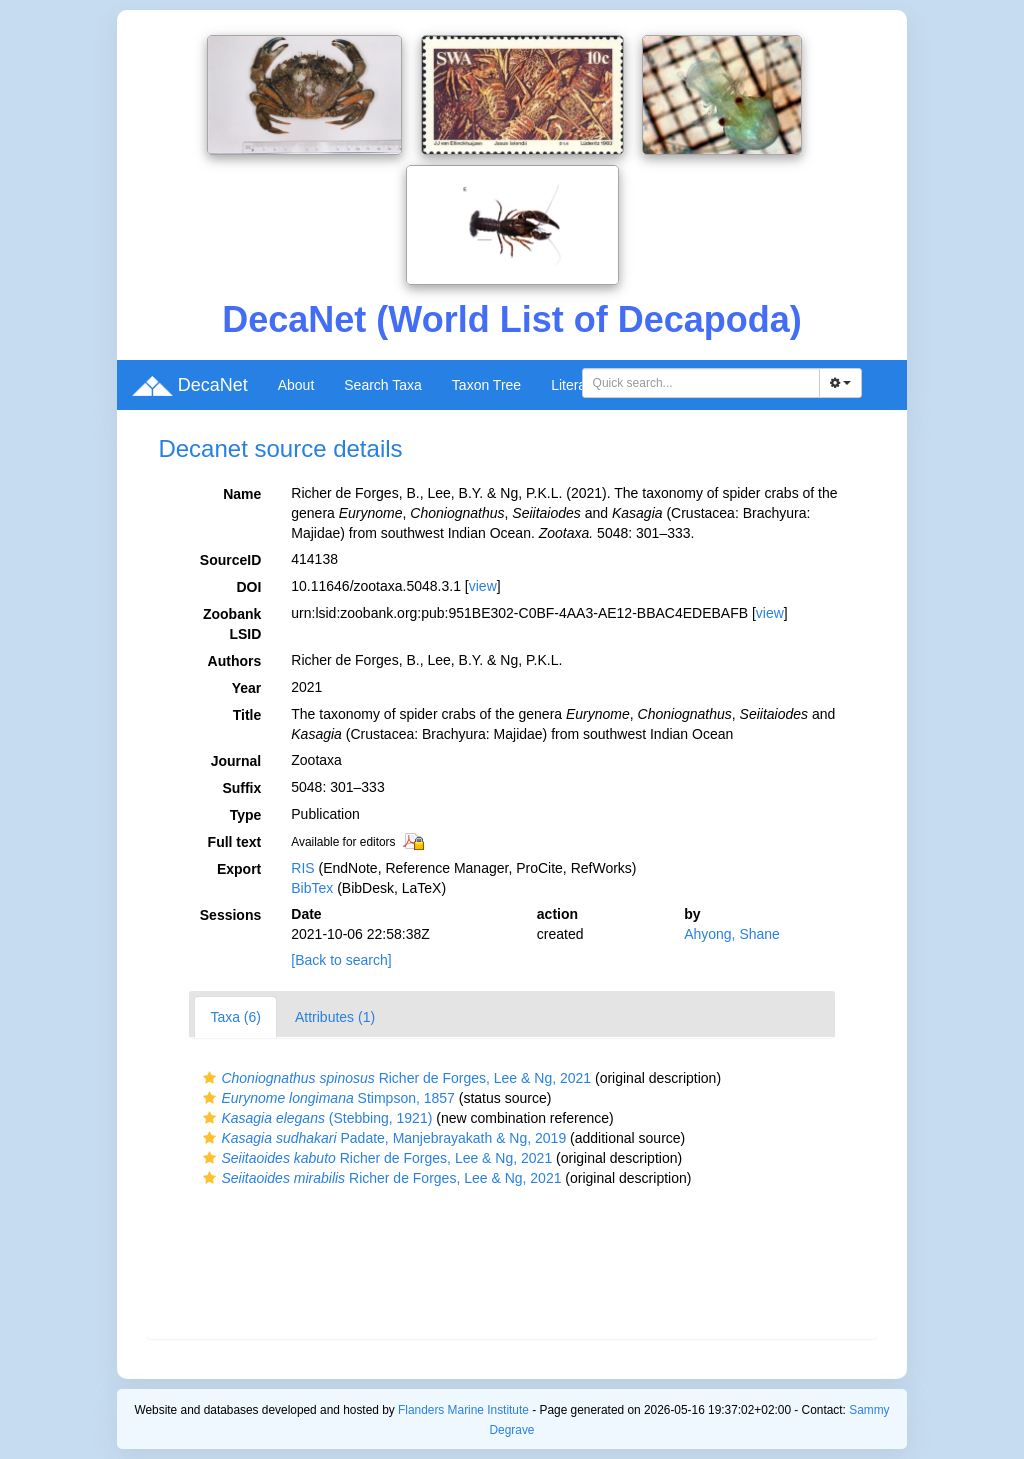  Describe the element at coordinates (341, 960) in the screenshot. I see `[Back to search]` at that location.